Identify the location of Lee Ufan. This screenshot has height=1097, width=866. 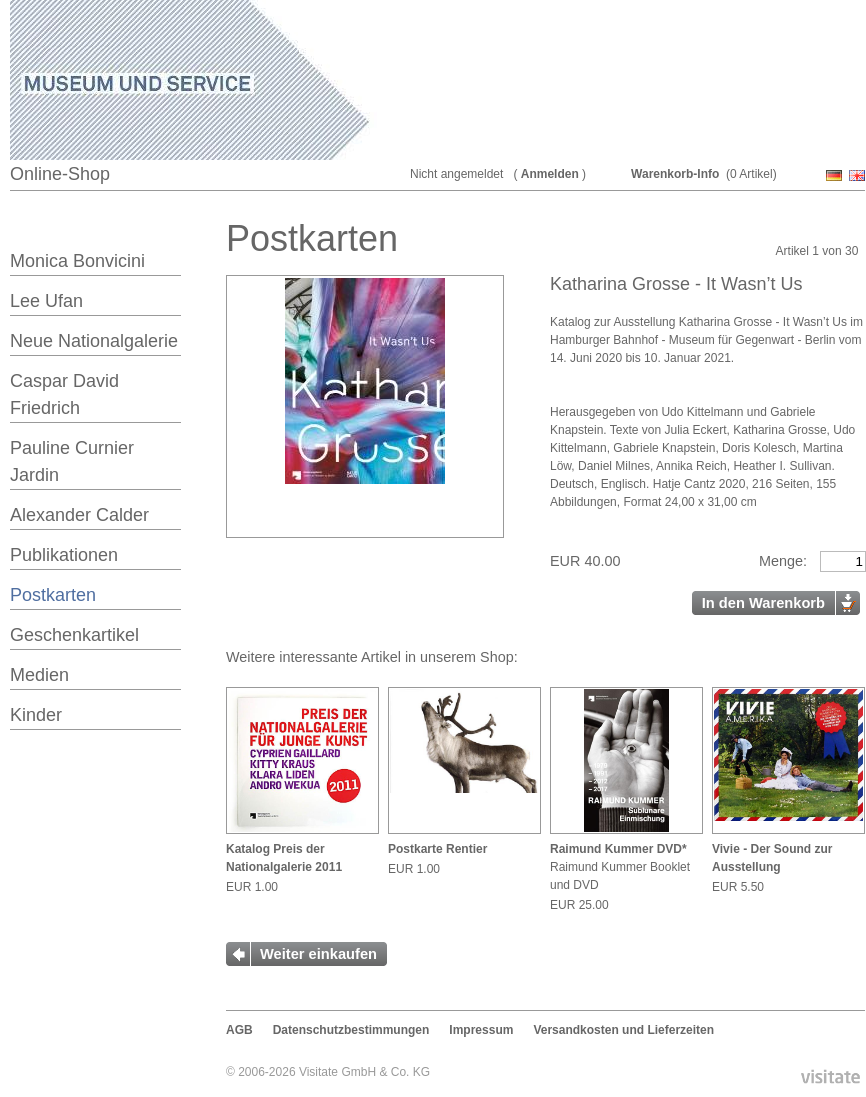
(46, 301).